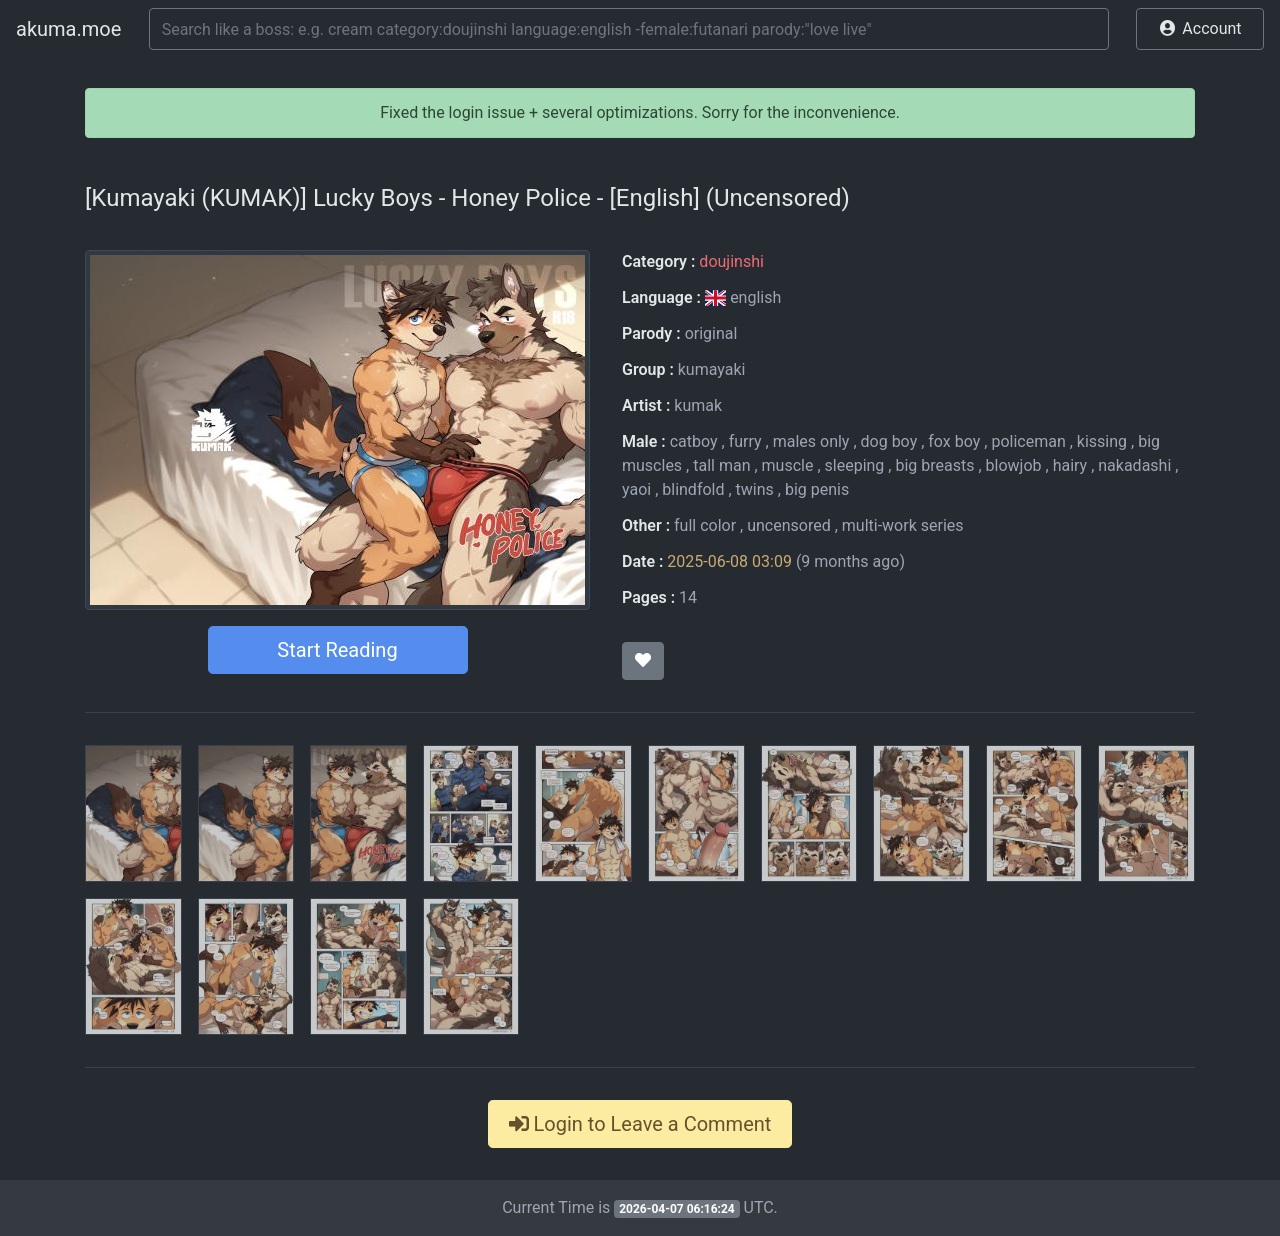 Image resolution: width=1280 pixels, height=1236 pixels. I want to click on muscle, so click(788, 465).